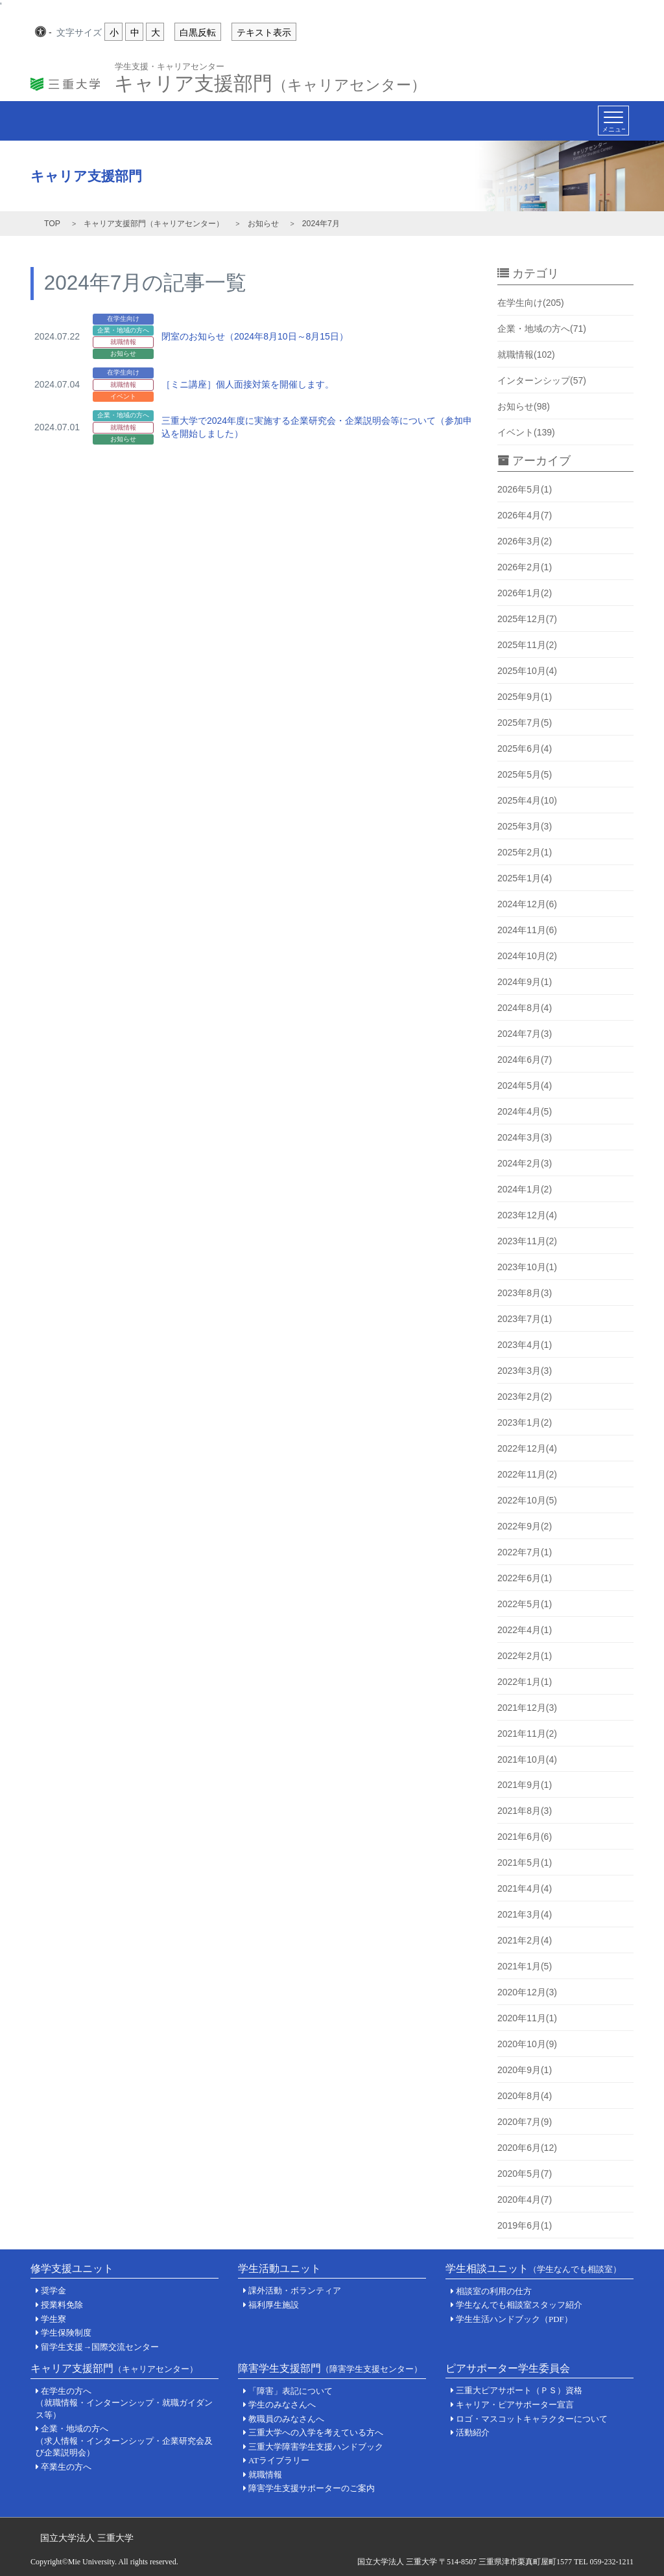 The image size is (664, 2576). What do you see at coordinates (507, 2368) in the screenshot?
I see `ピアサポーター学生委員会` at bounding box center [507, 2368].